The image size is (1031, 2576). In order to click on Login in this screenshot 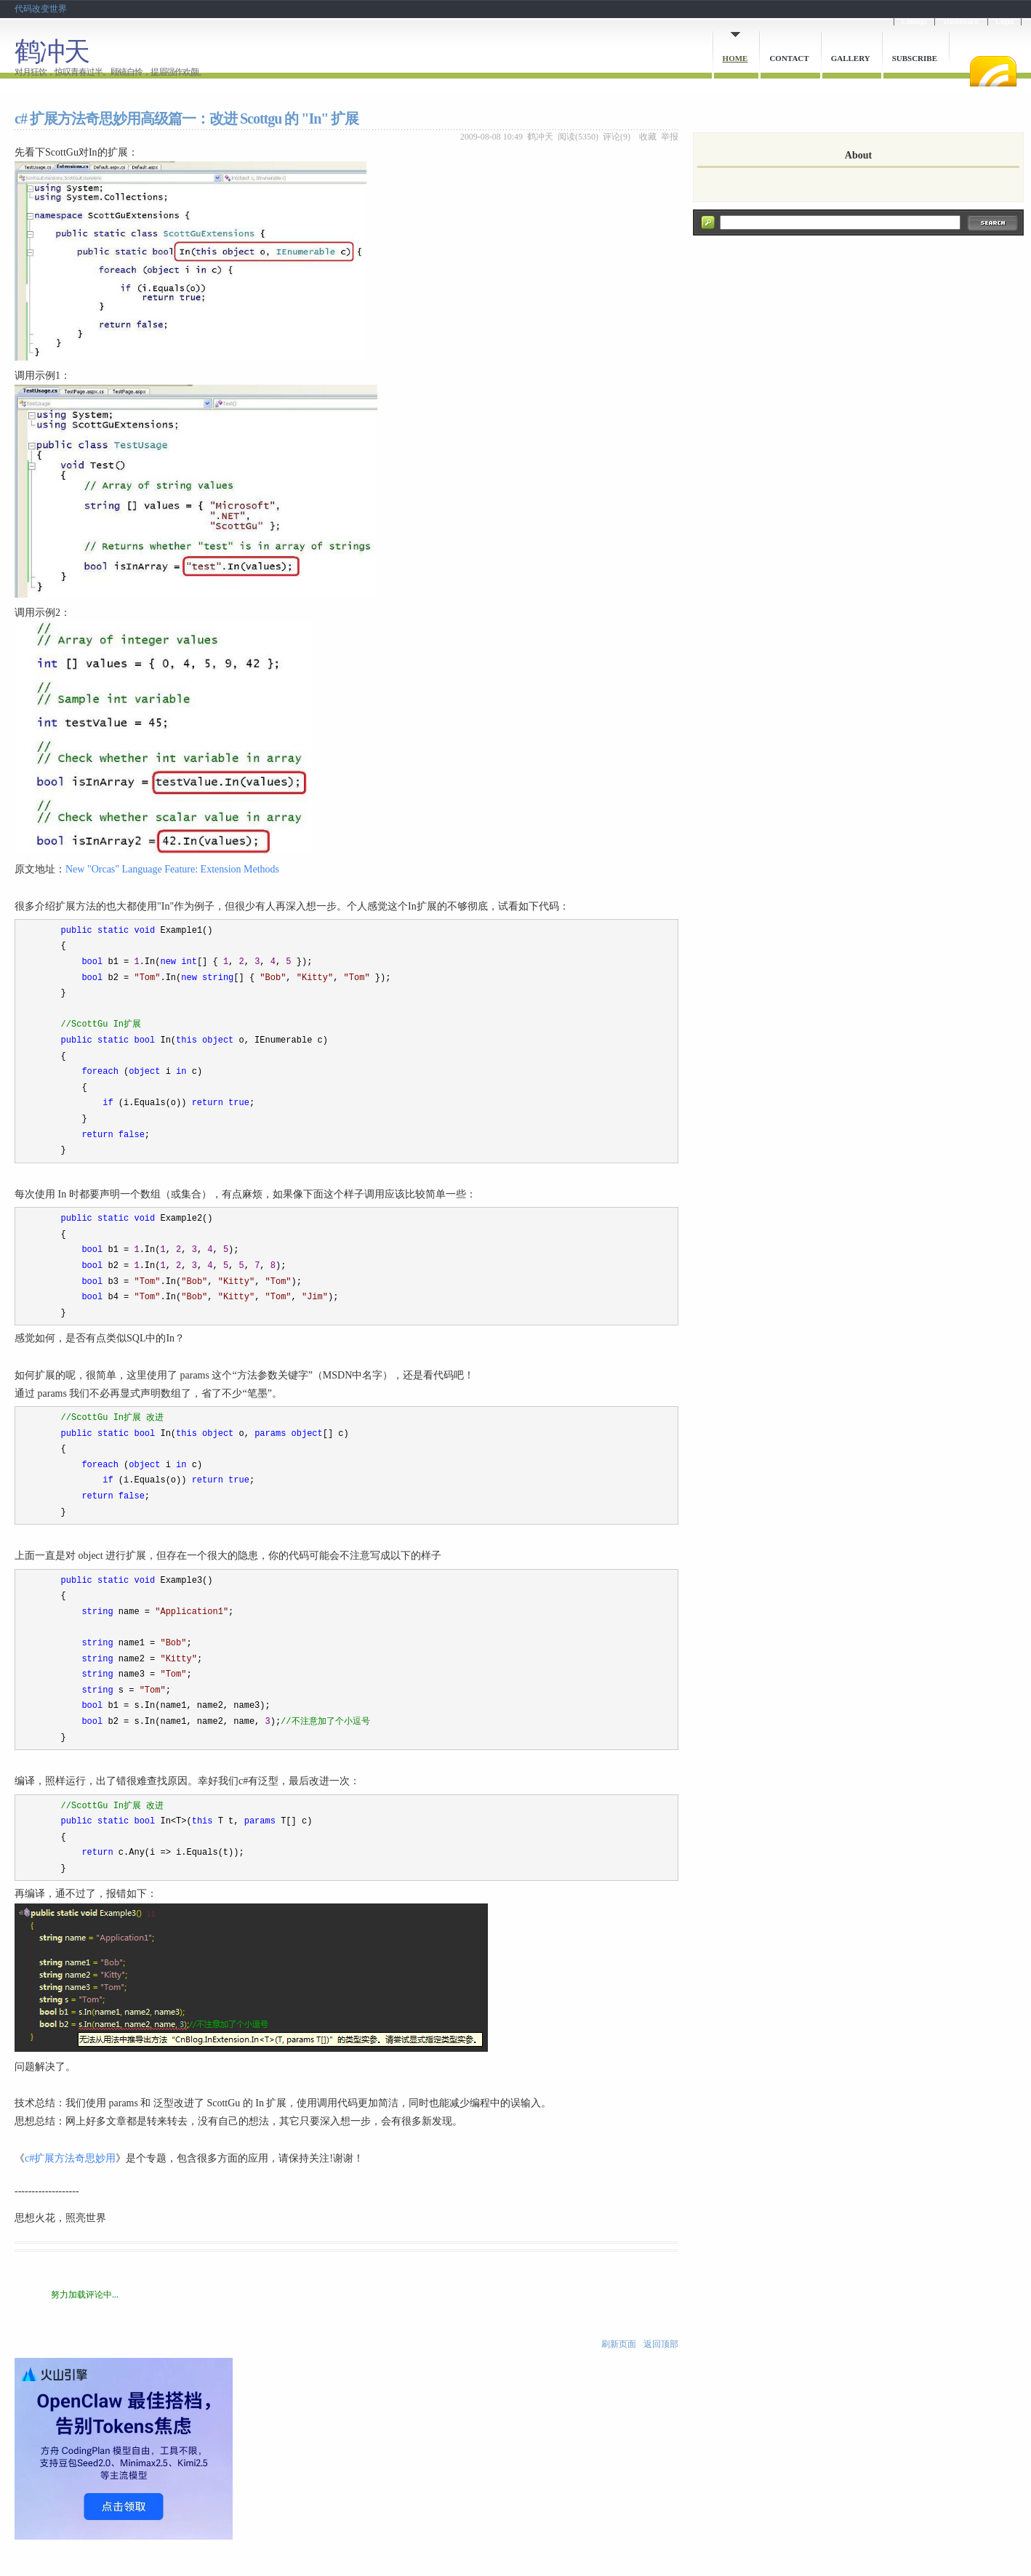, I will do `click(1004, 21)`.